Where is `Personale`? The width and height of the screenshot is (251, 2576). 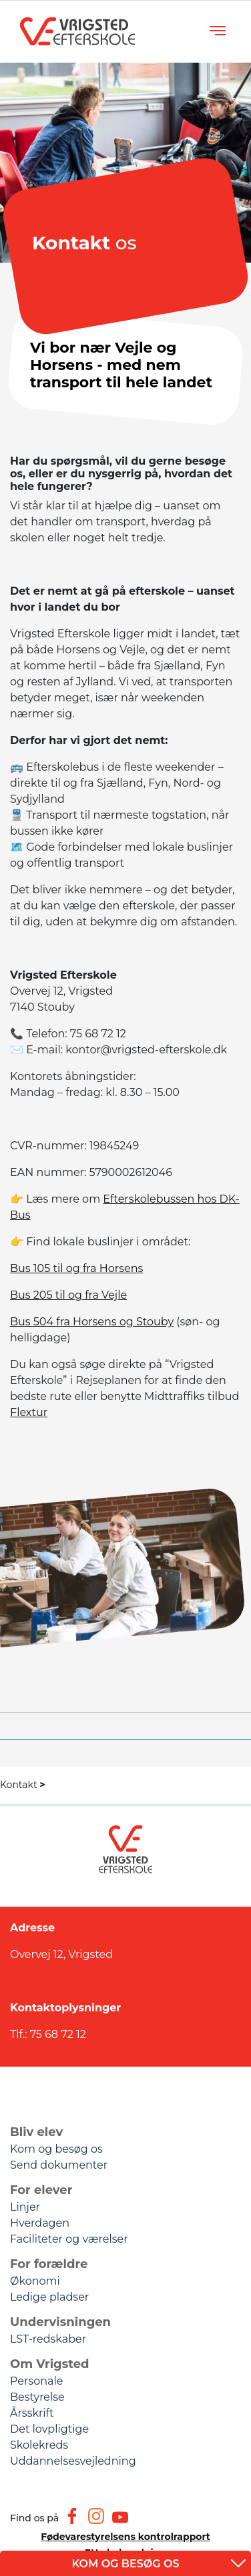 Personale is located at coordinates (36, 2381).